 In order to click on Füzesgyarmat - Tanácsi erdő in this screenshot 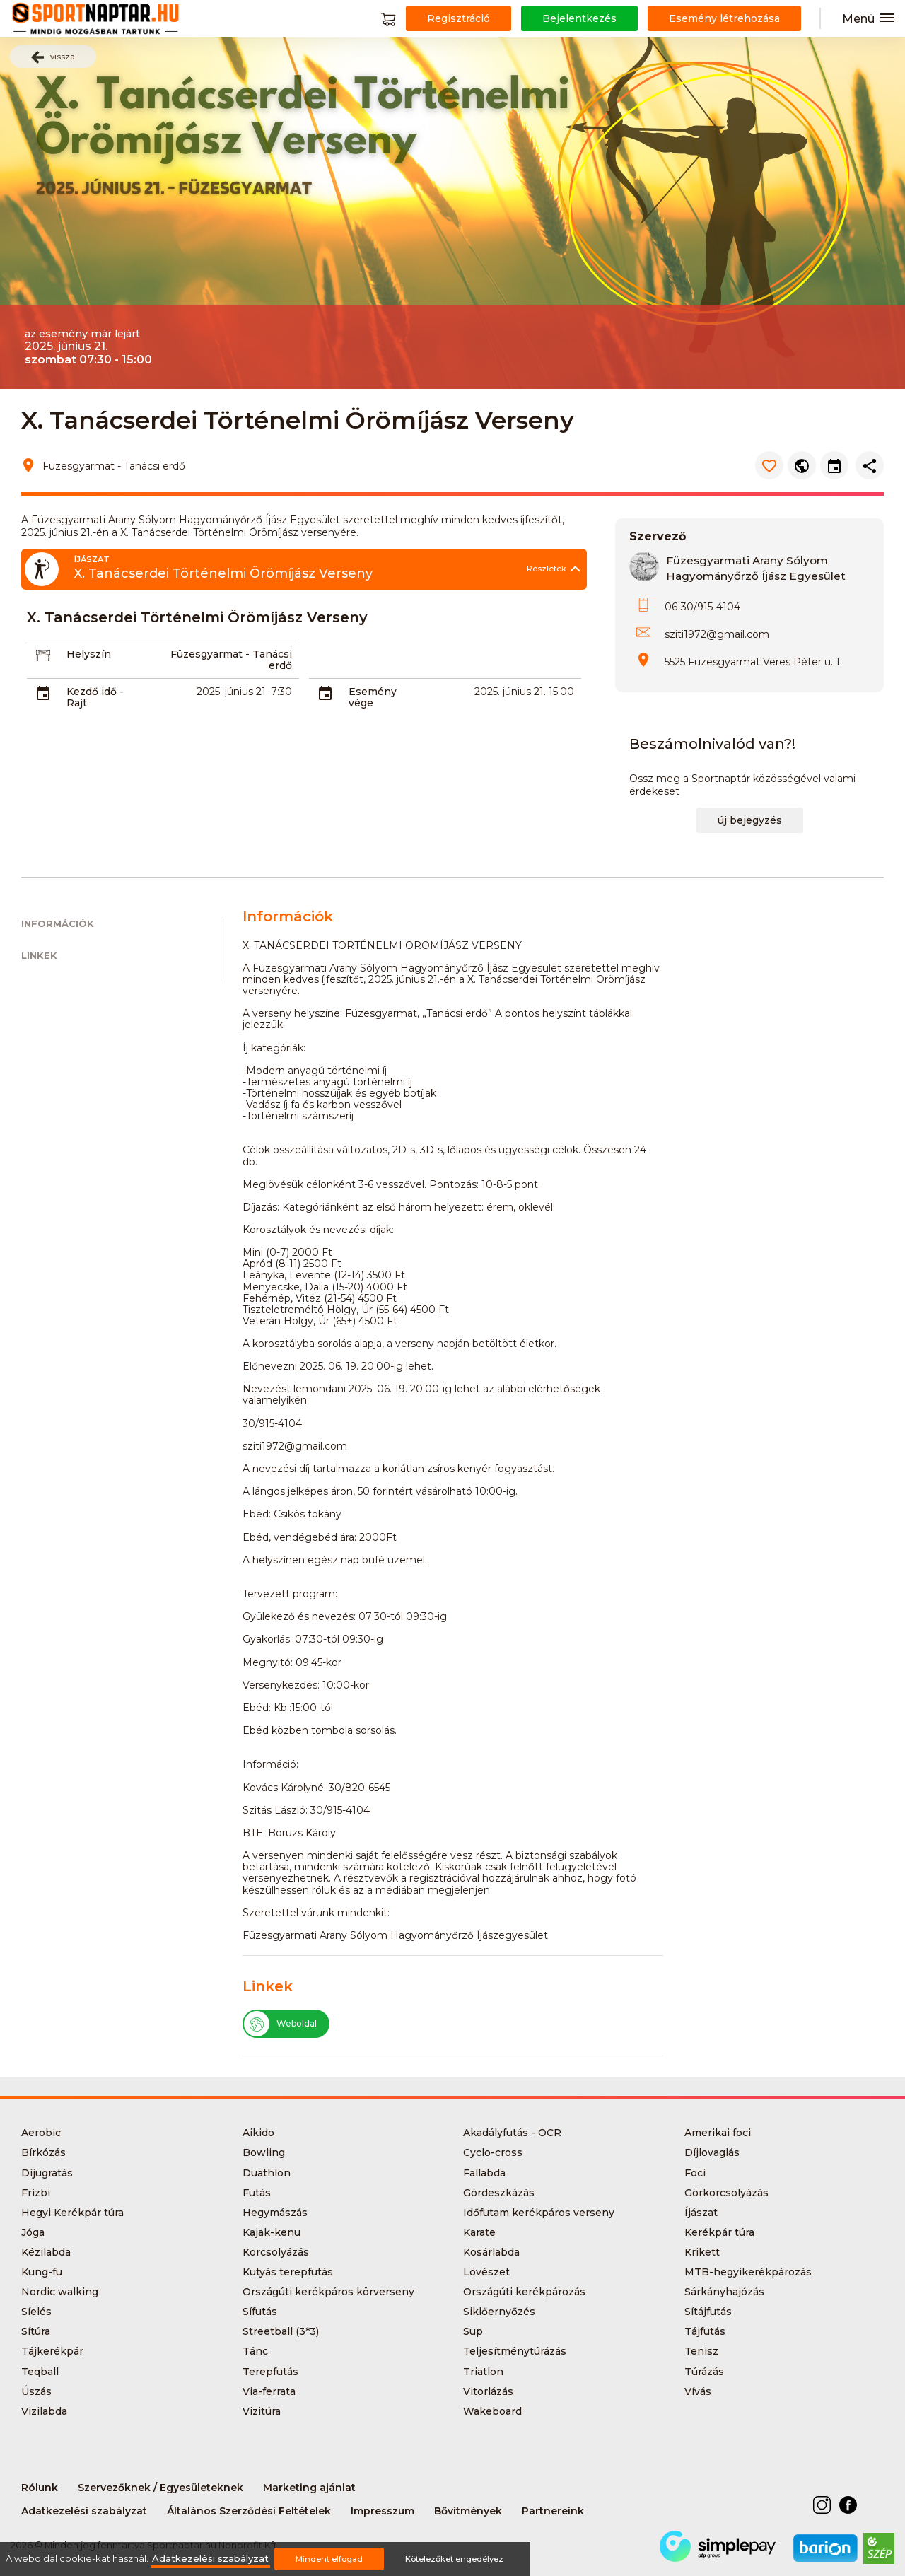, I will do `click(231, 660)`.